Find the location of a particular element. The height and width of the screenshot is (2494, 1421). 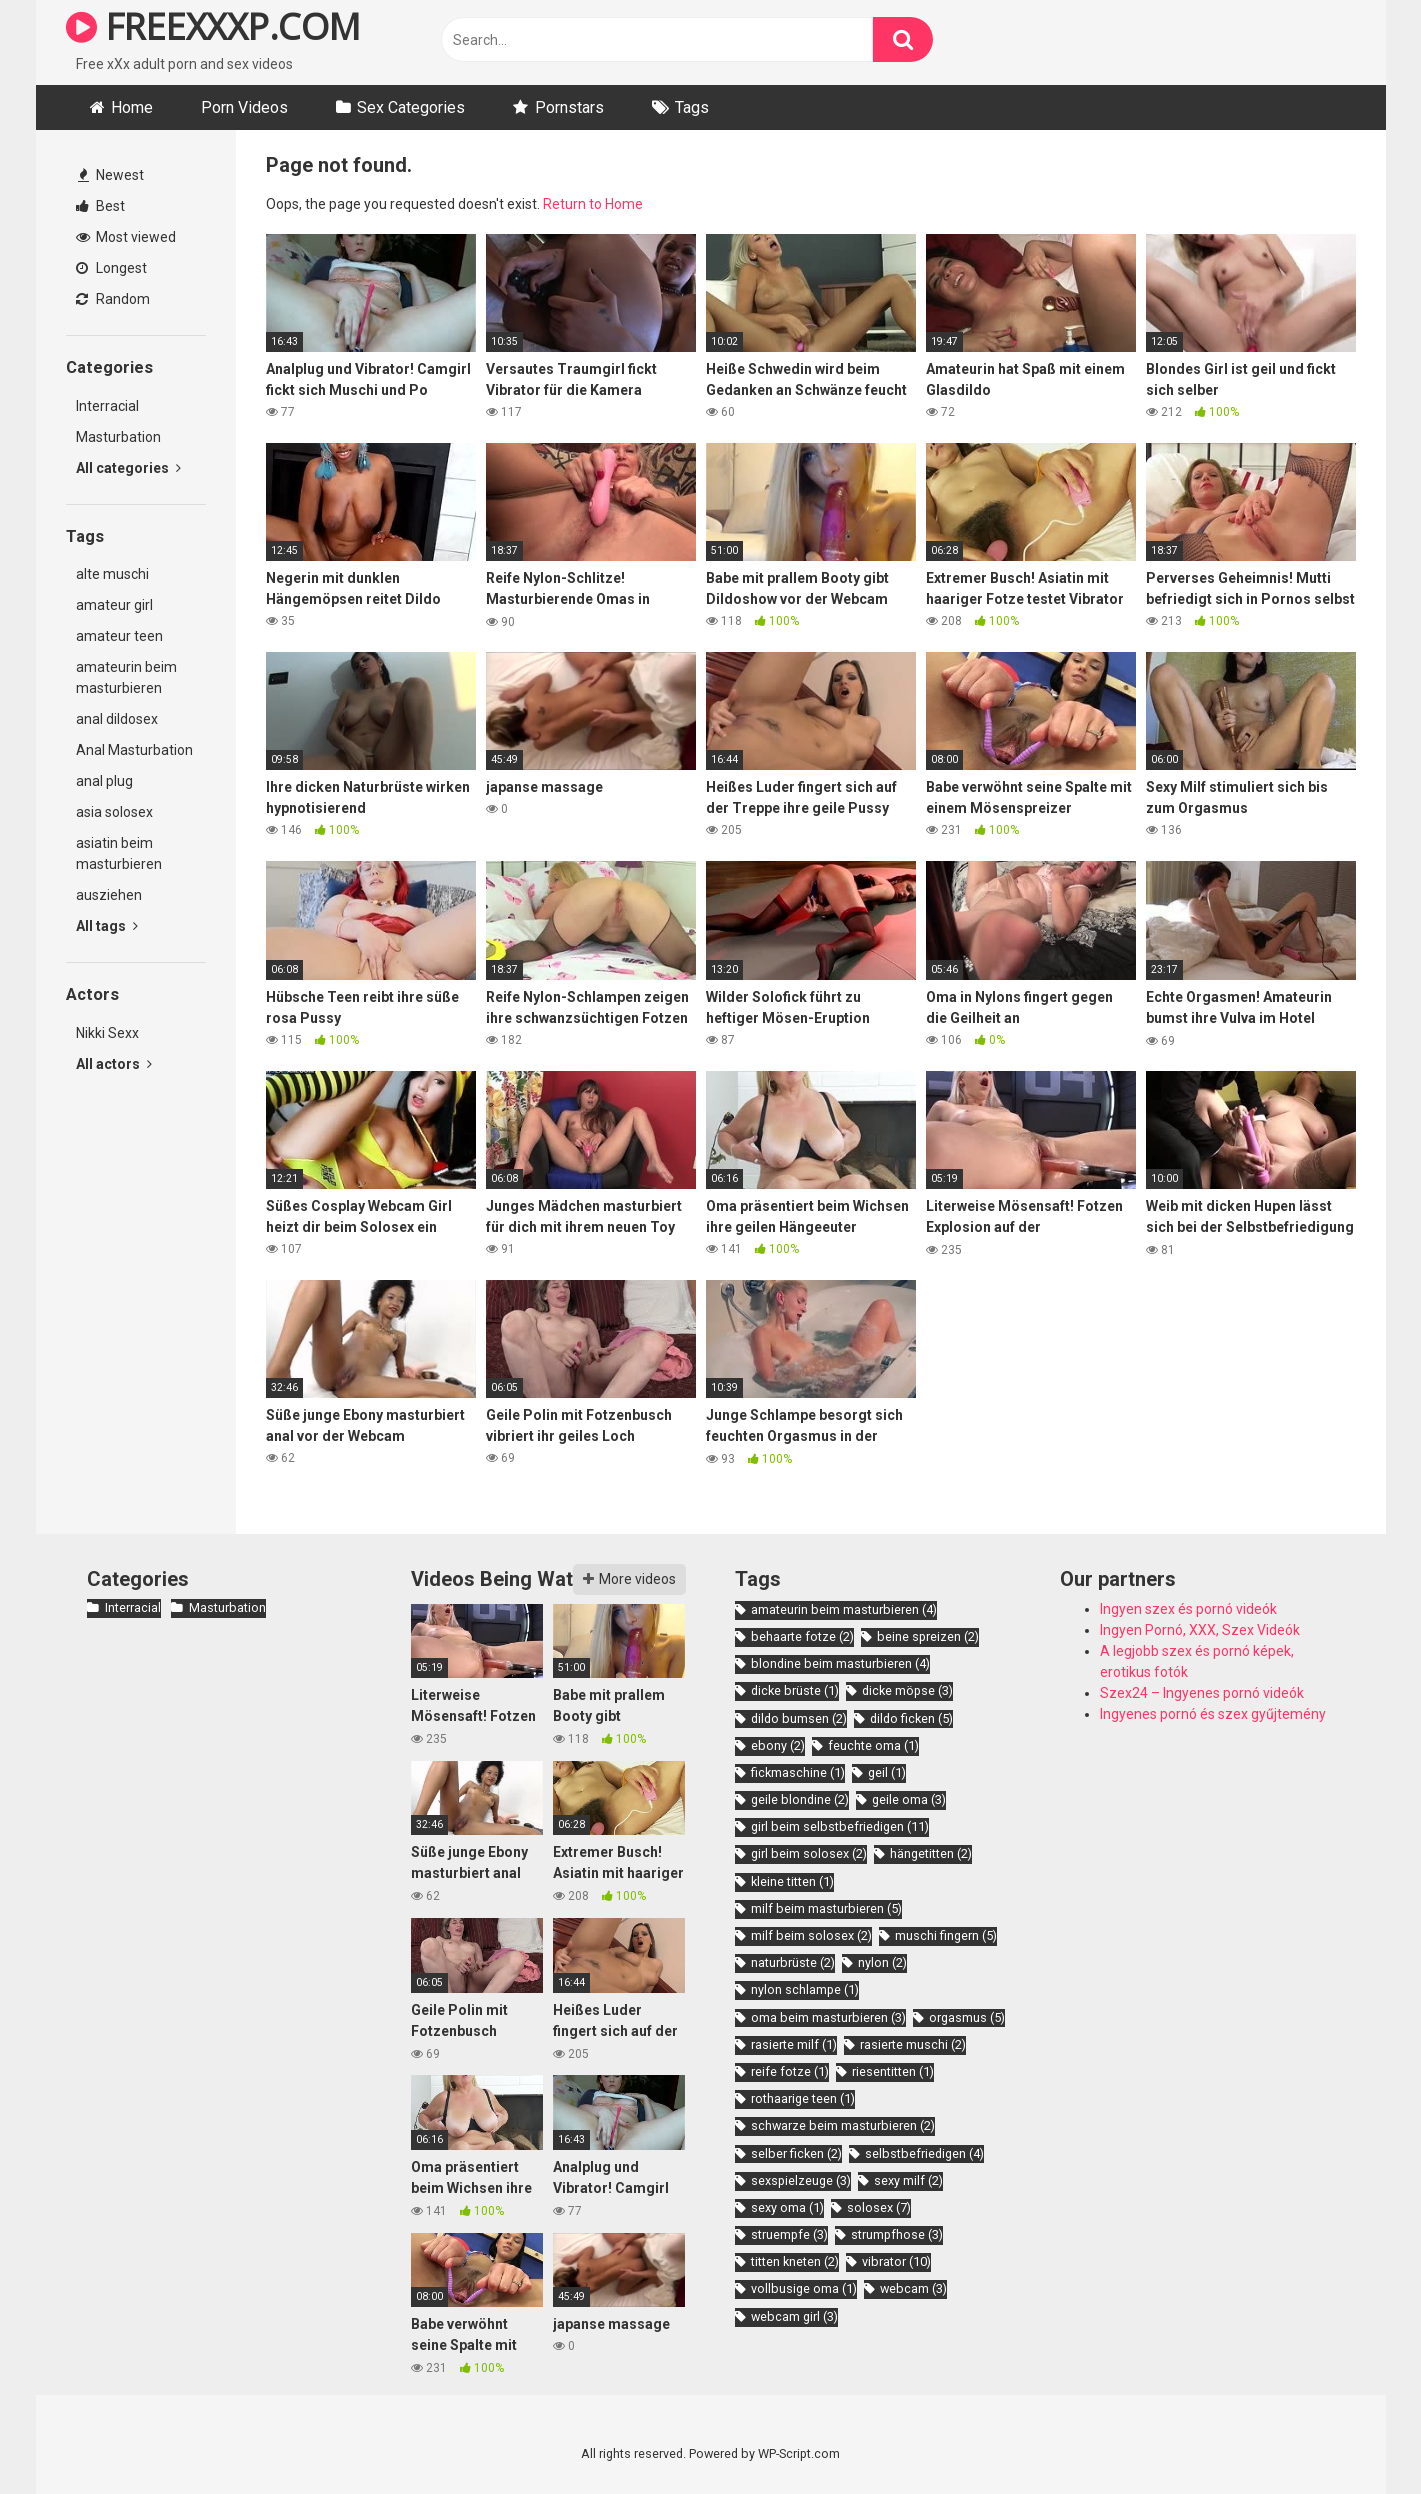

Anal Masturbation is located at coordinates (134, 750).